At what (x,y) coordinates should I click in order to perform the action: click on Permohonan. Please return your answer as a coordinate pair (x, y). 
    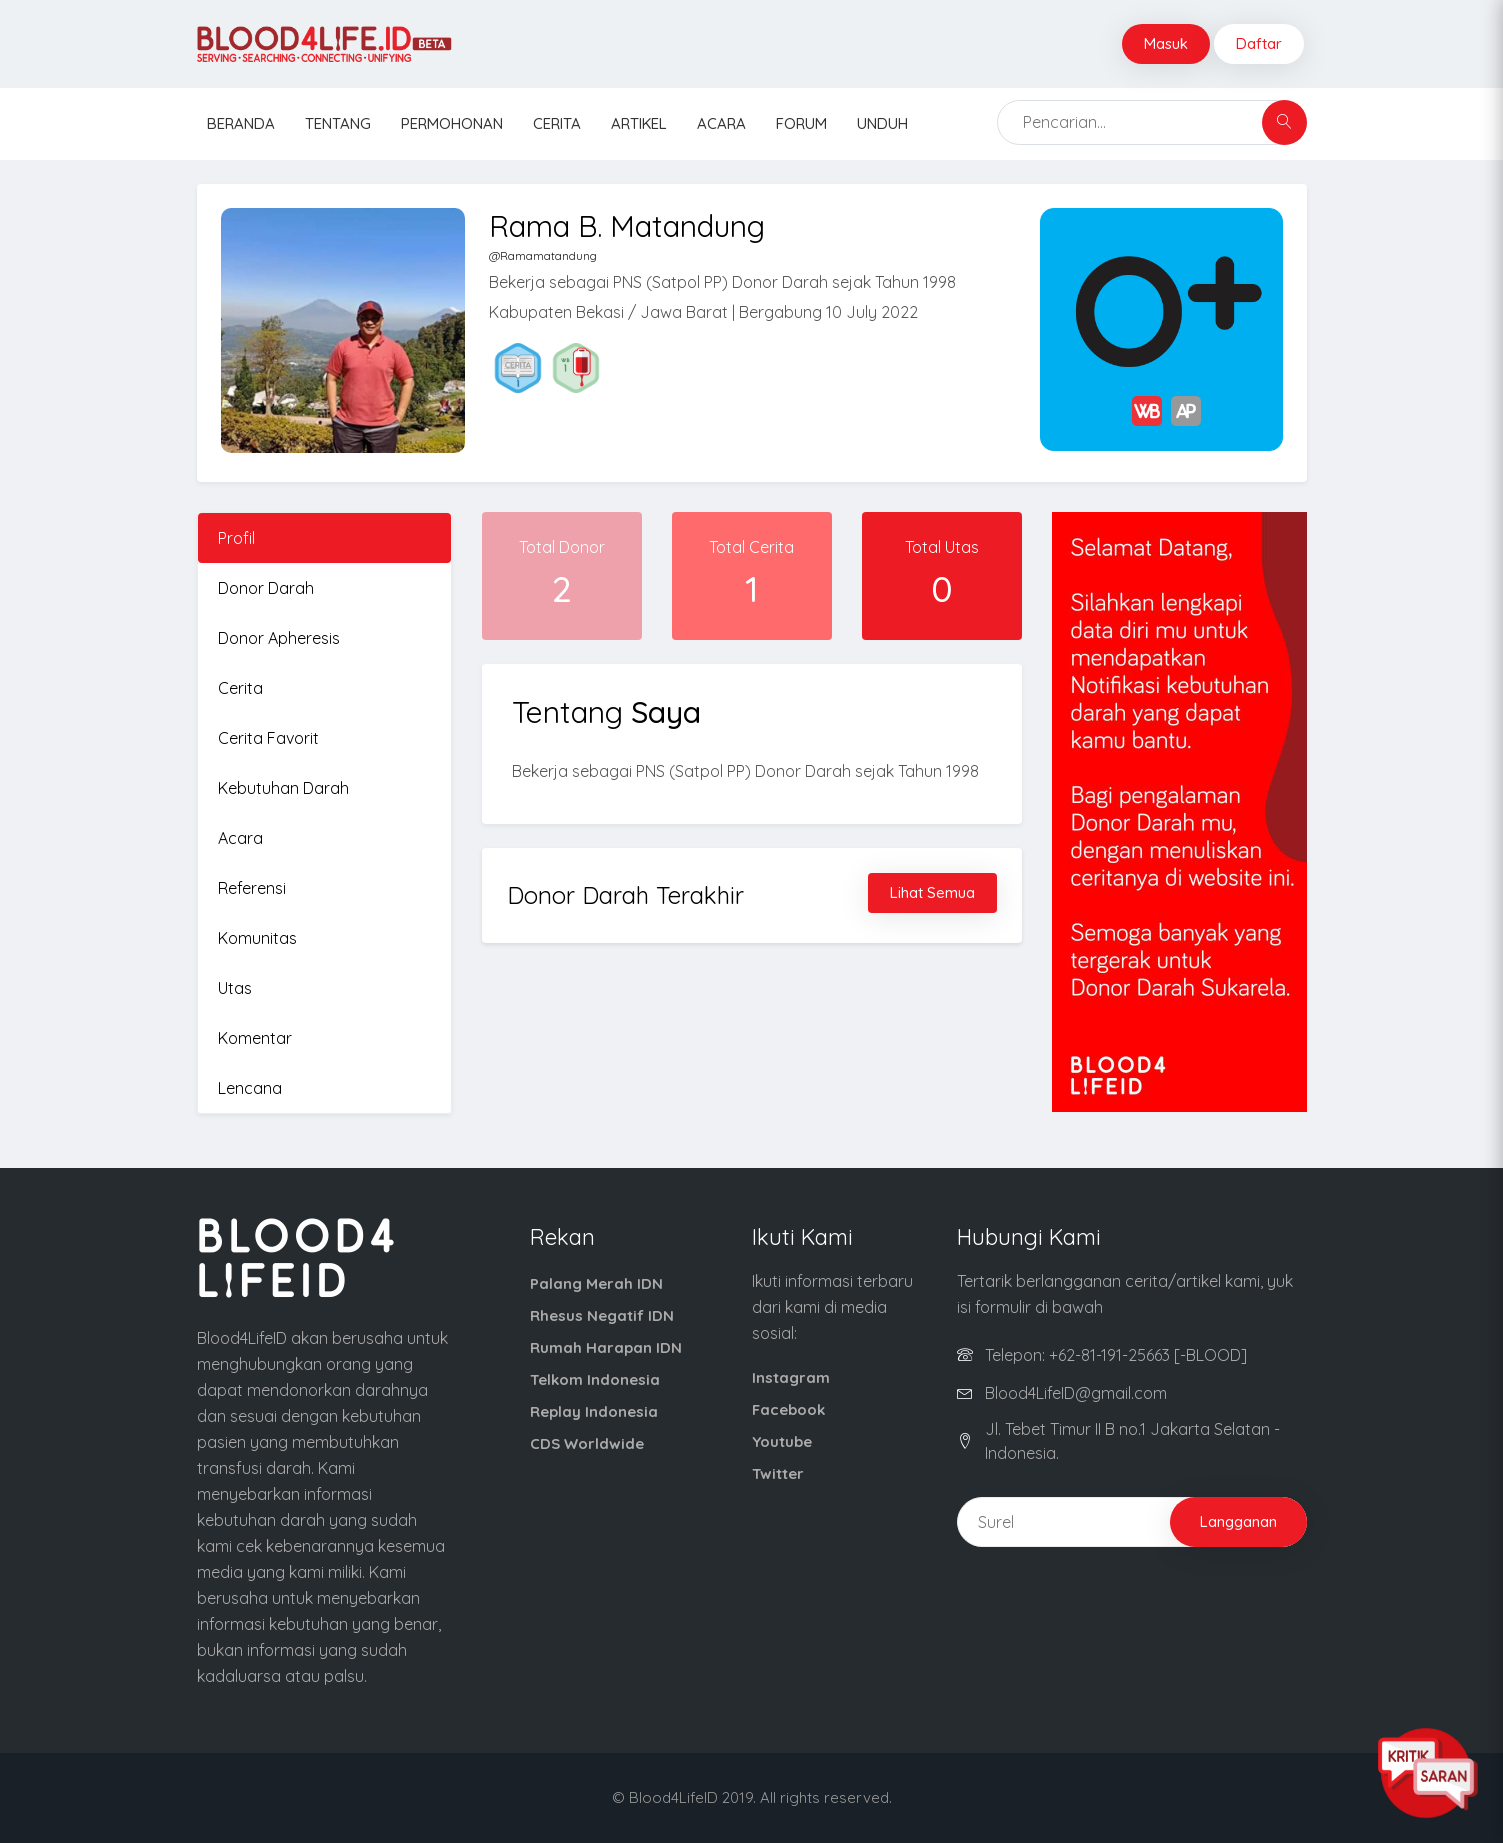
    Looking at the image, I should click on (452, 123).